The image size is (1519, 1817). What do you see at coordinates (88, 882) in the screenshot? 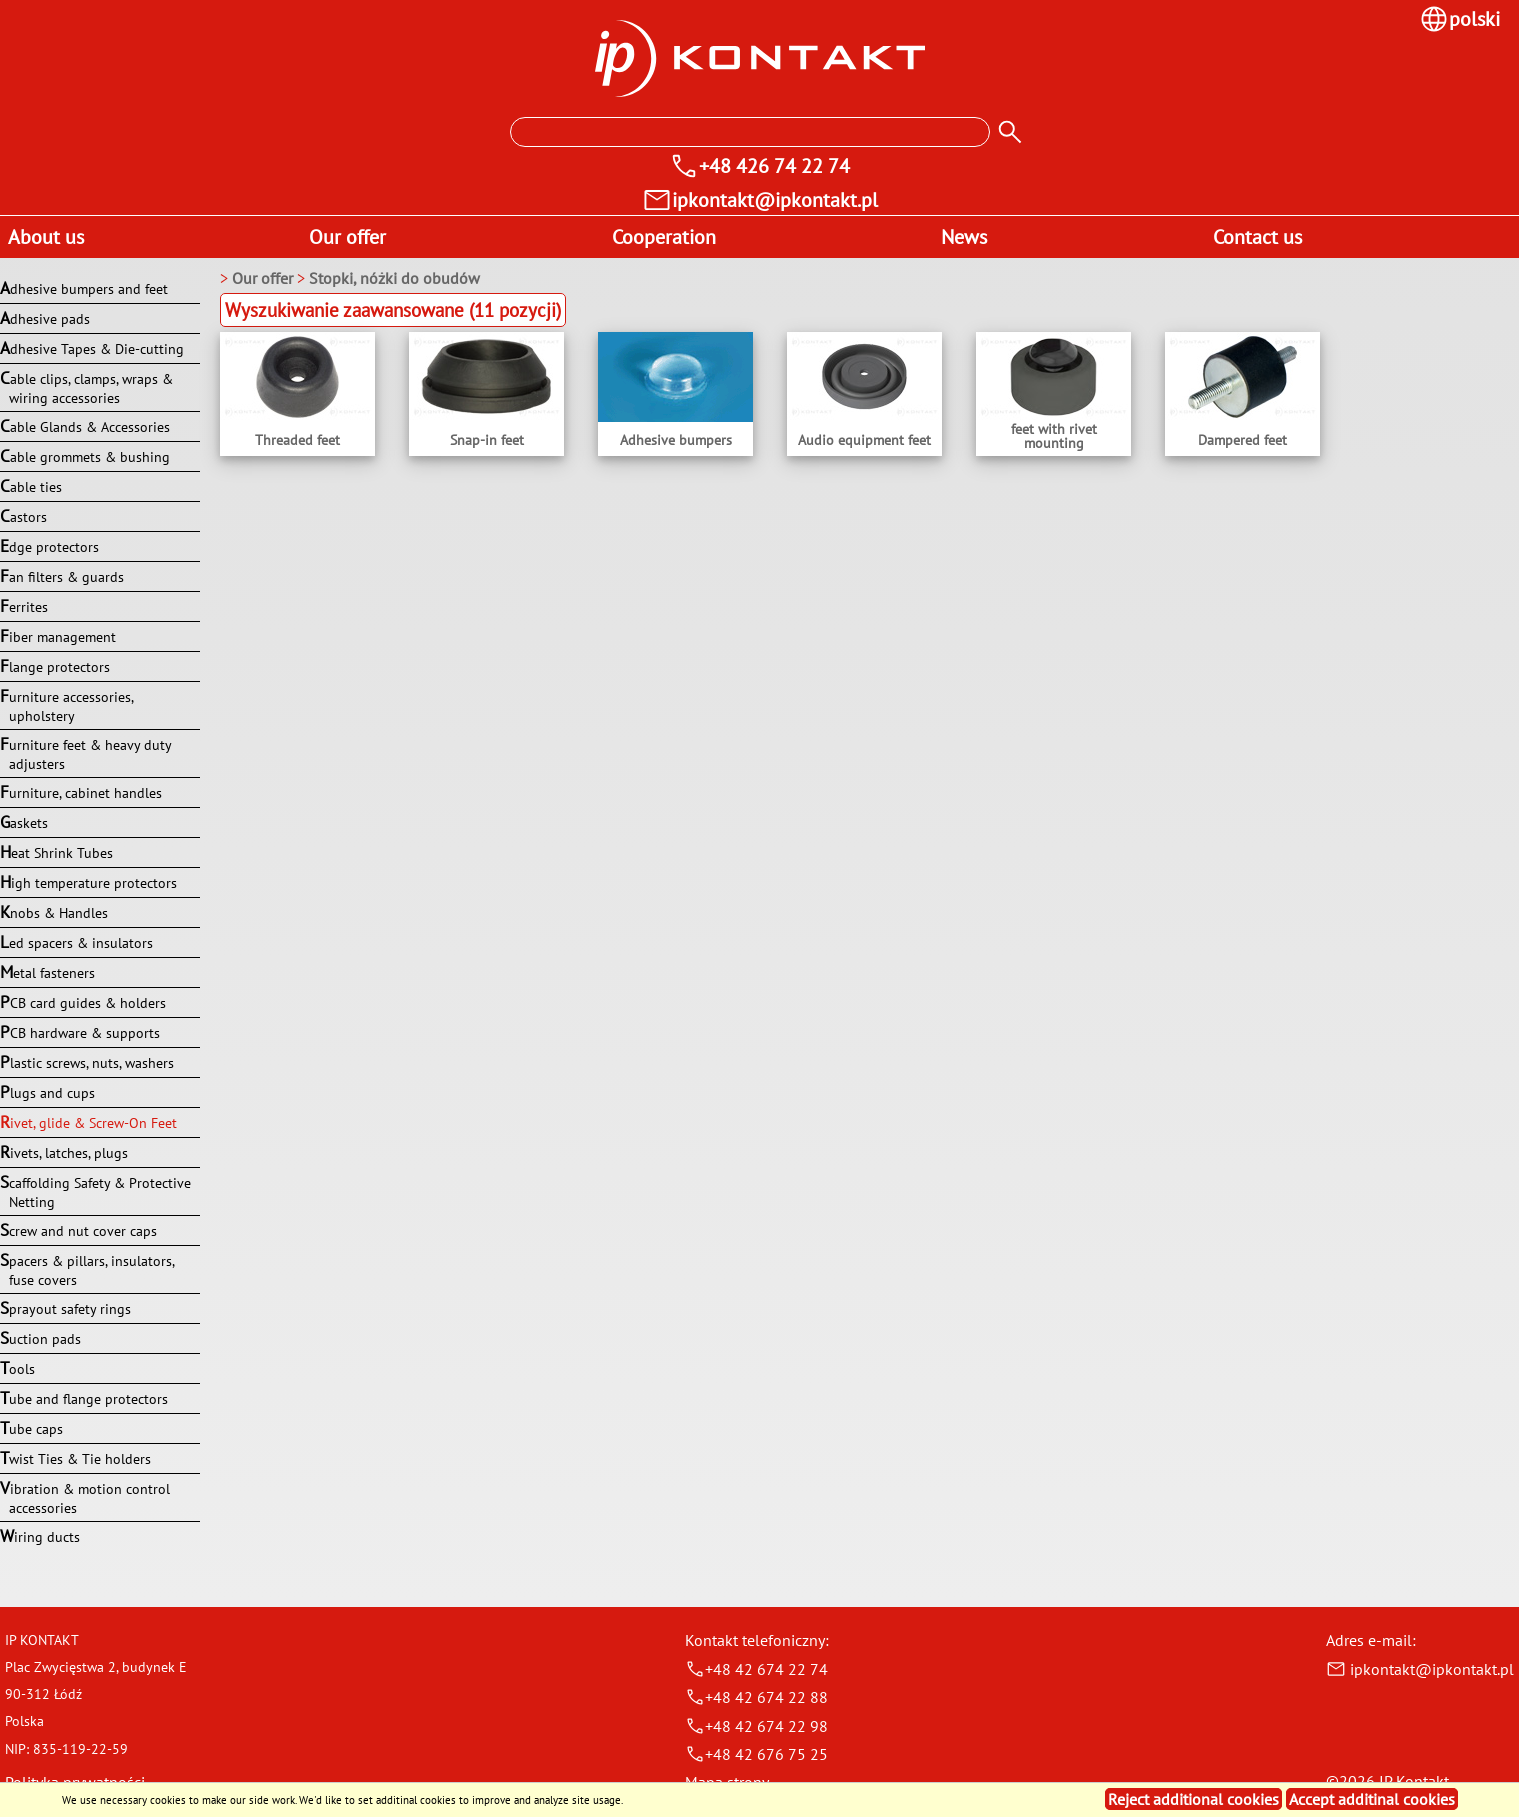
I see `High temperature protectors` at bounding box center [88, 882].